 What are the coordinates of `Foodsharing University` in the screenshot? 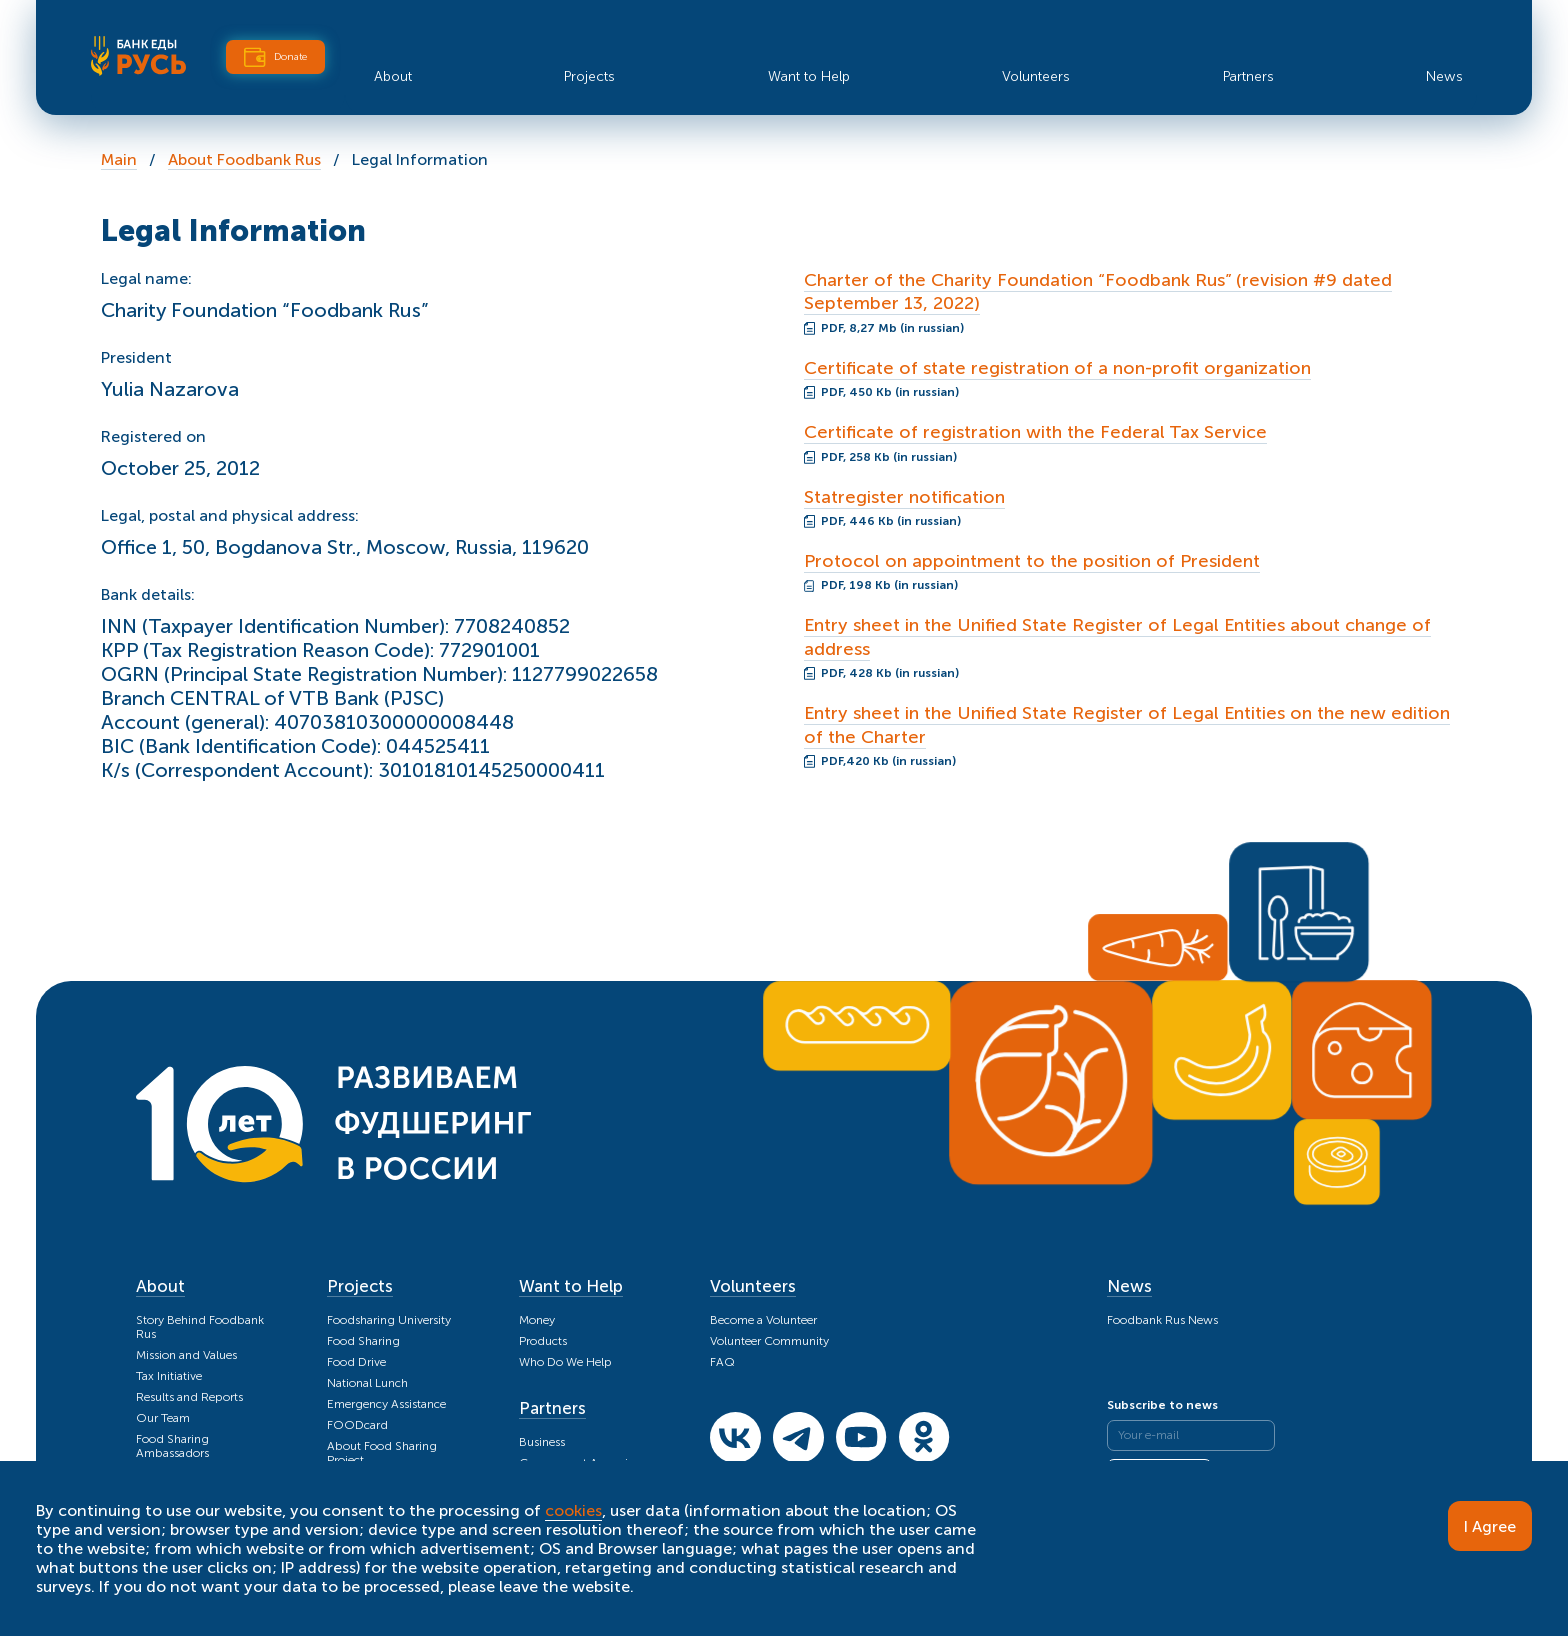 It's located at (389, 1320).